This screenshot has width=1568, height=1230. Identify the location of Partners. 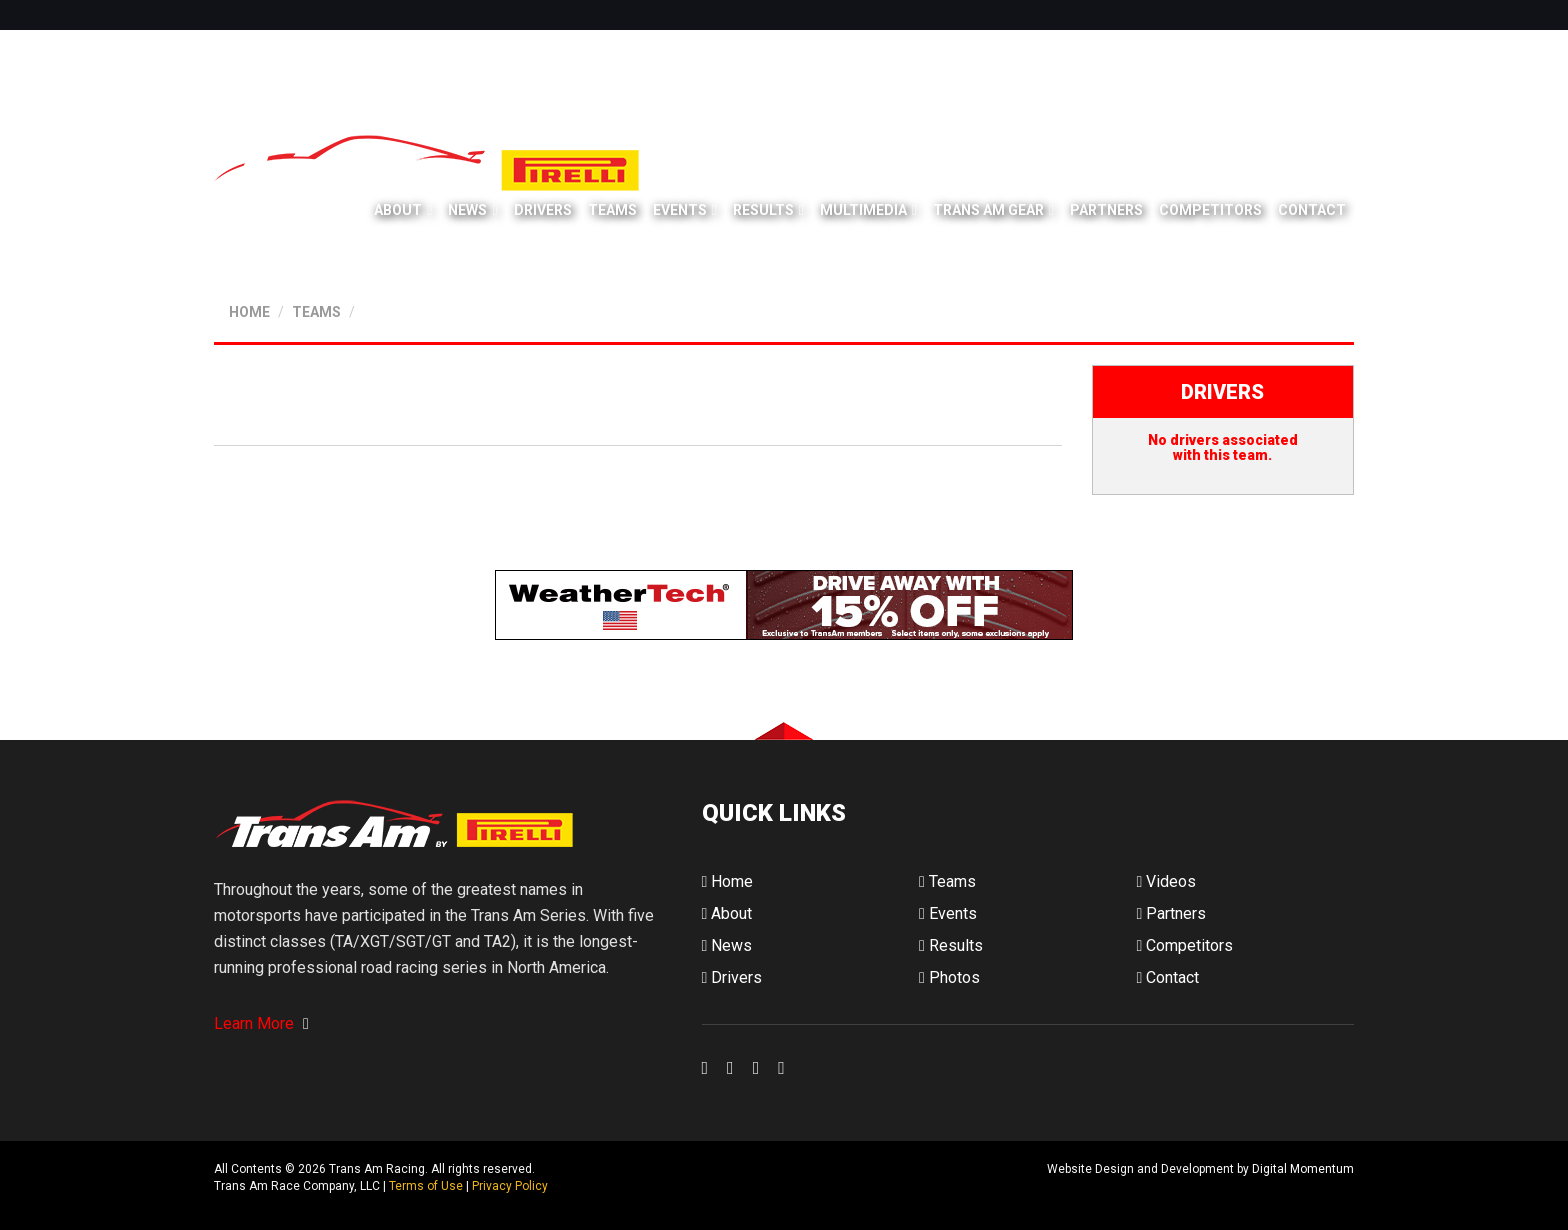
(1106, 210).